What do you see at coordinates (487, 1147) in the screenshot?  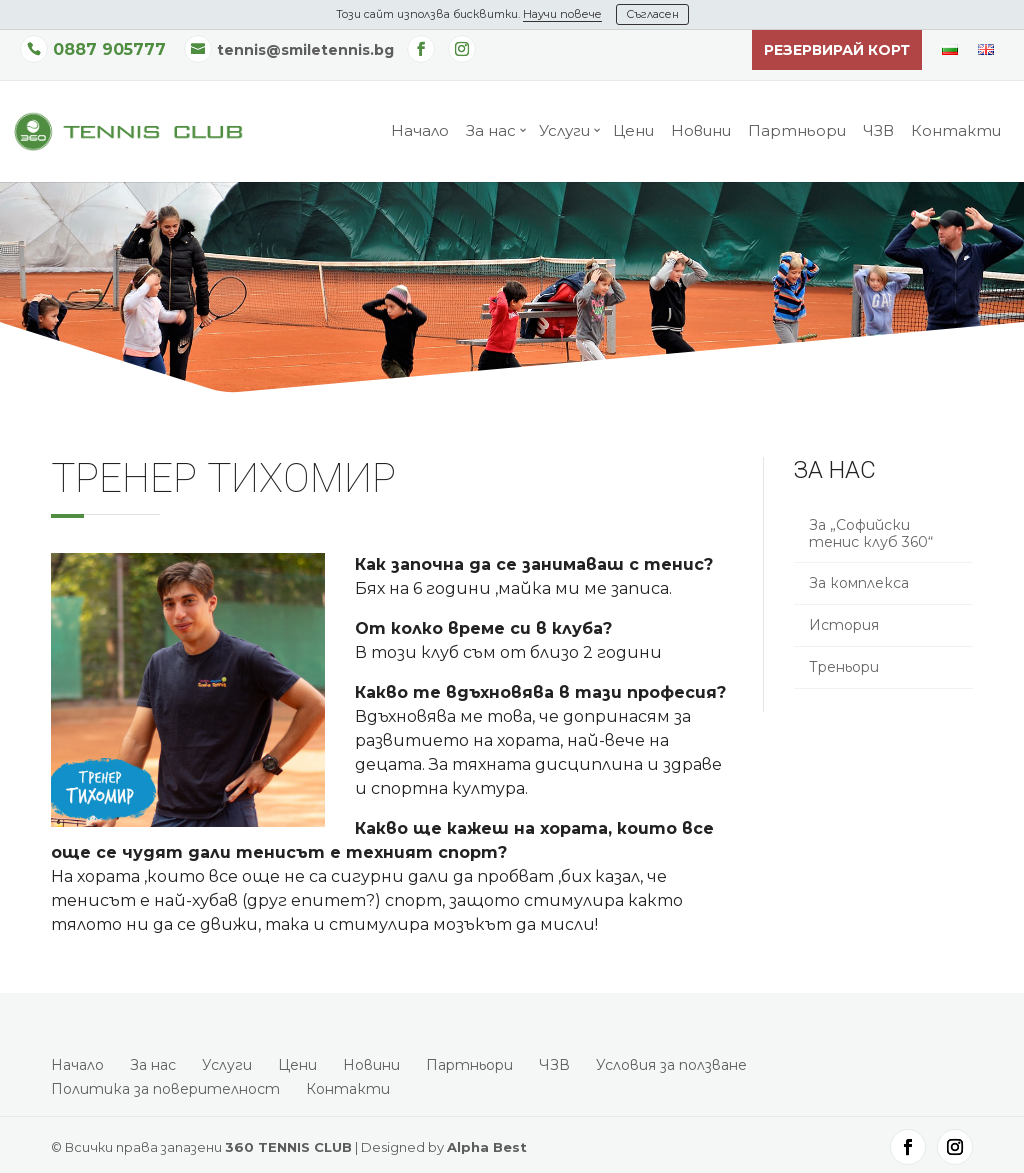 I see `Alpha Best` at bounding box center [487, 1147].